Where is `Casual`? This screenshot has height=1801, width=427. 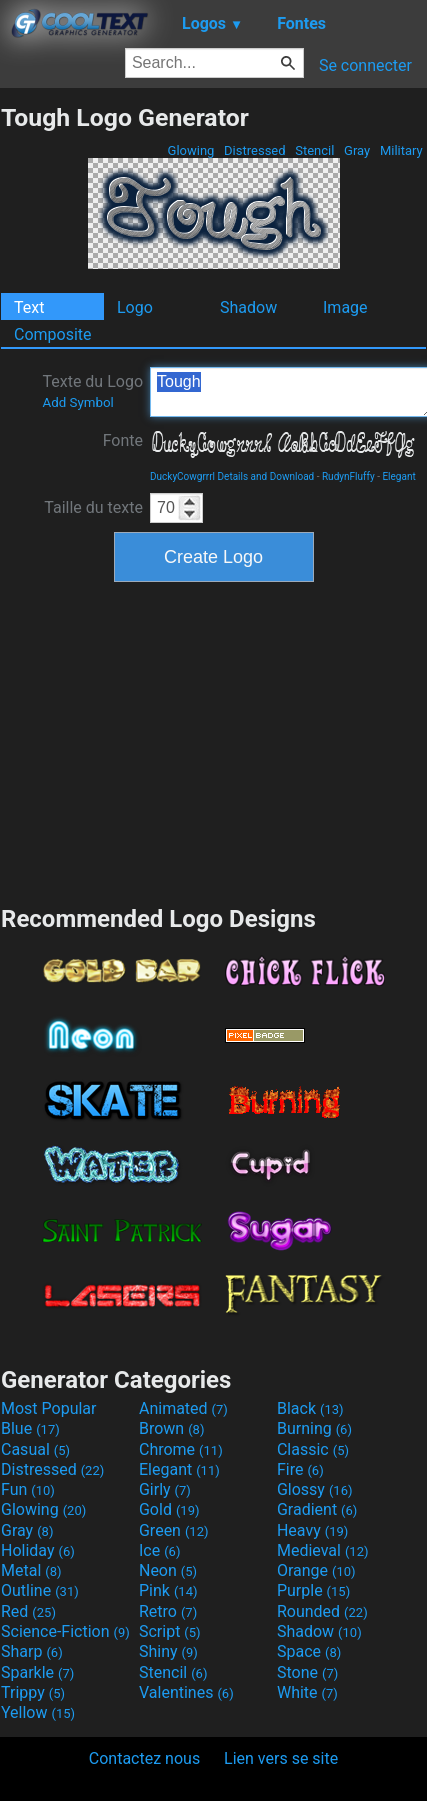 Casual is located at coordinates (35, 1449).